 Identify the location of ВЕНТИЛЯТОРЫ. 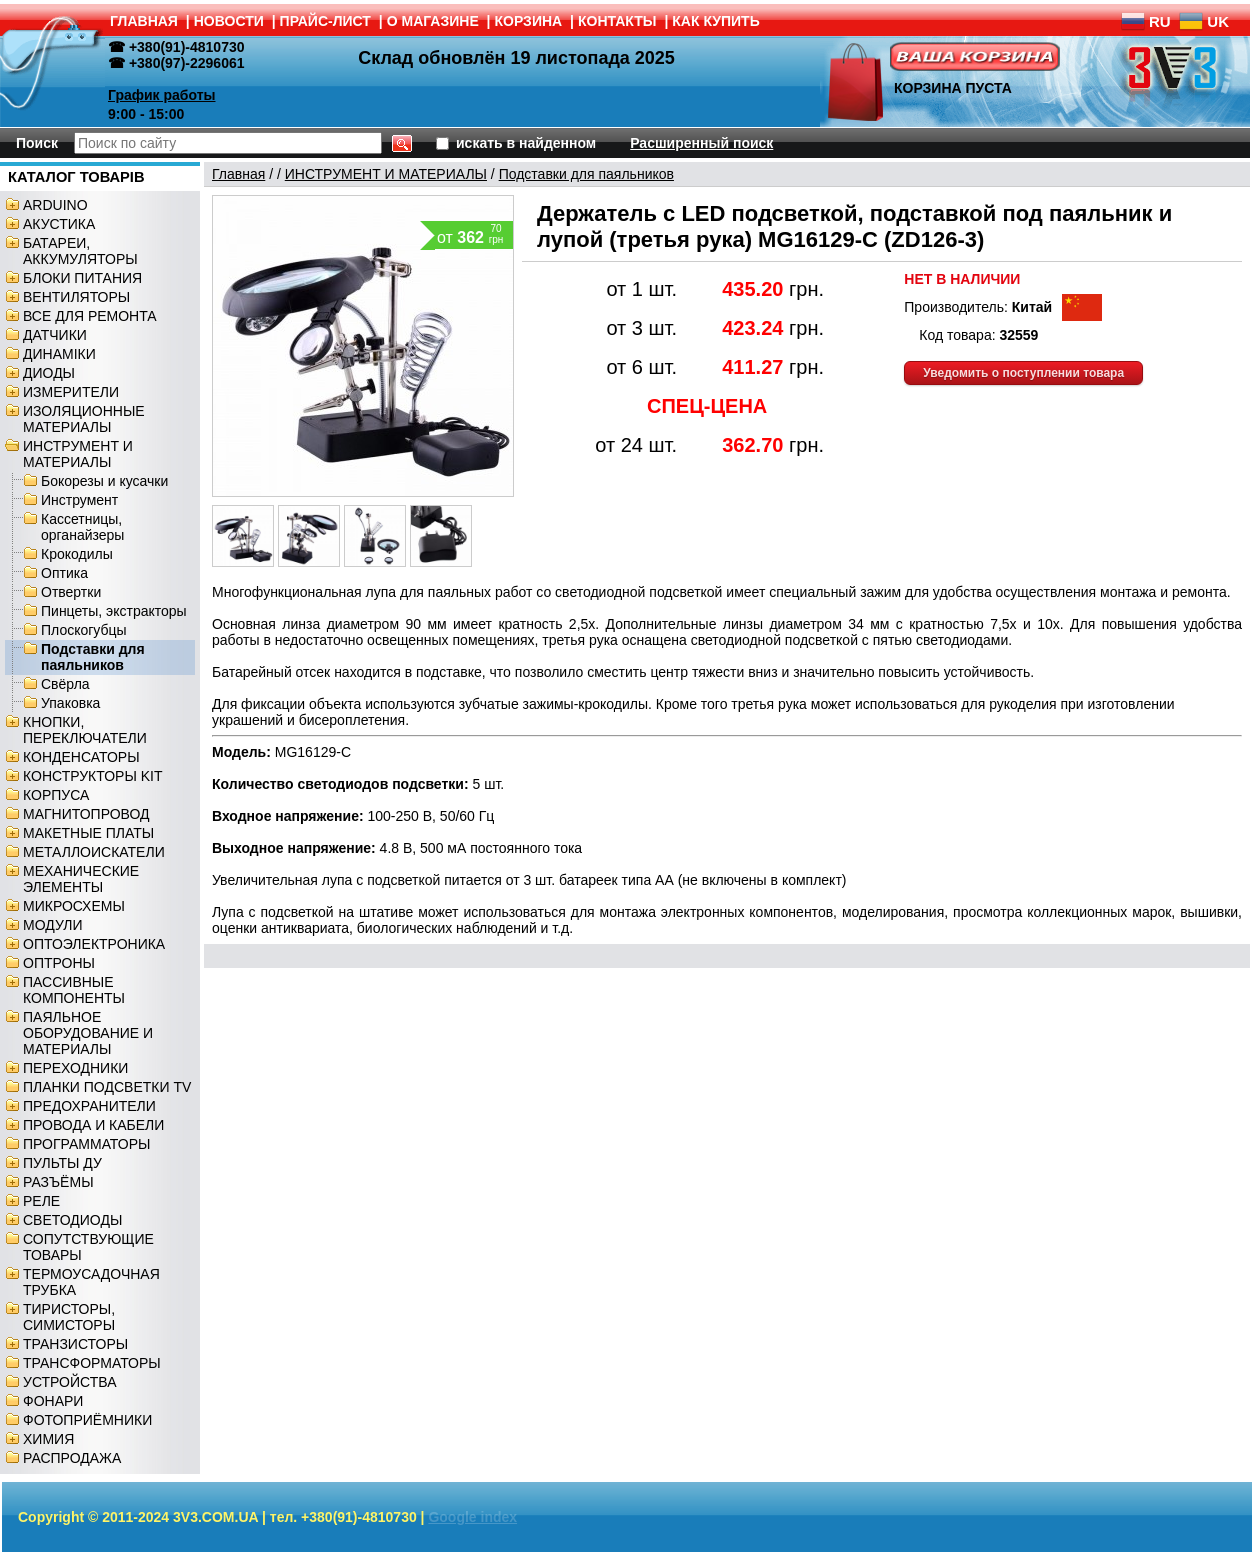
(76, 297).